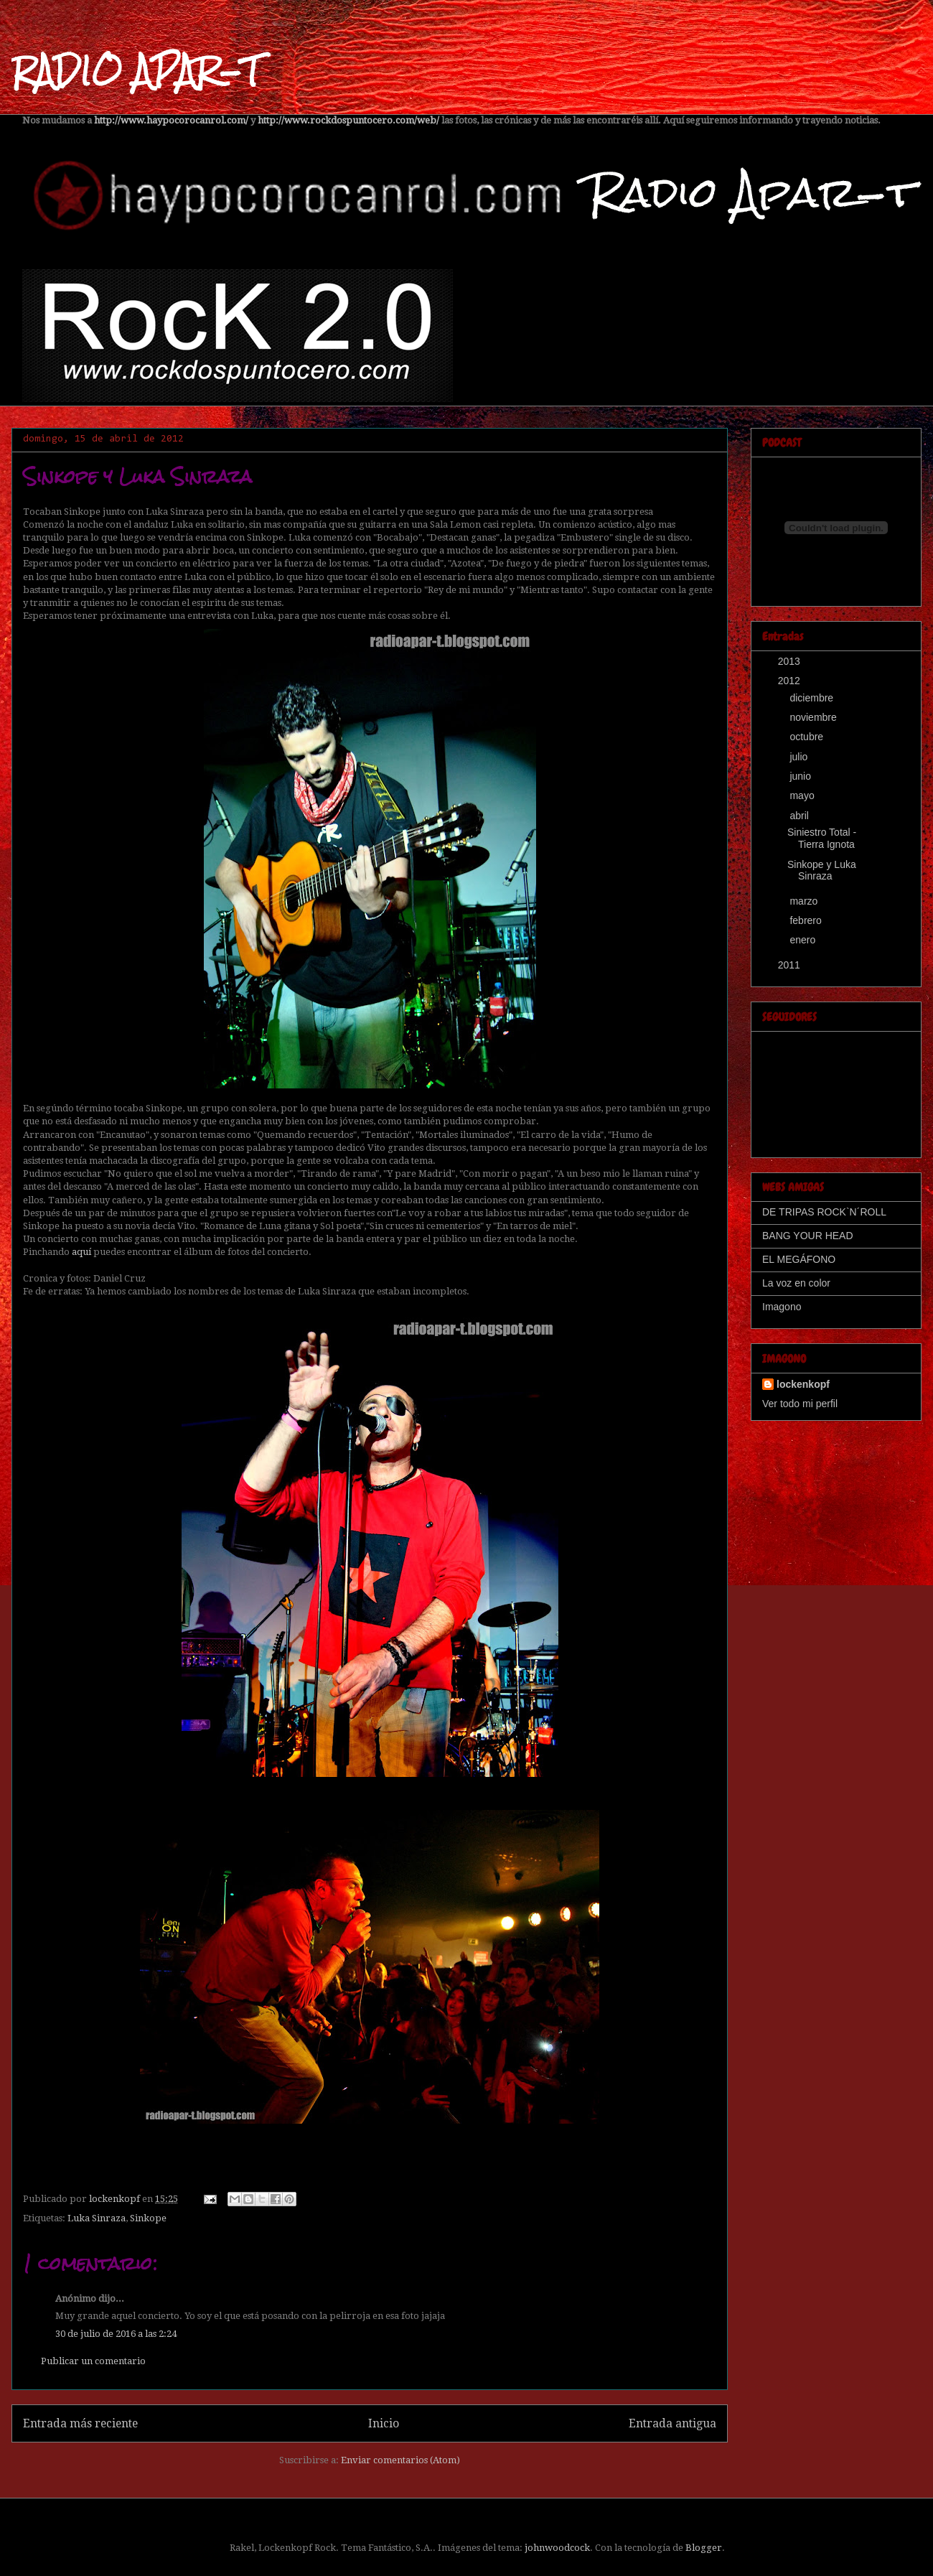 The width and height of the screenshot is (933, 2576). What do you see at coordinates (781, 1306) in the screenshot?
I see `Imagono` at bounding box center [781, 1306].